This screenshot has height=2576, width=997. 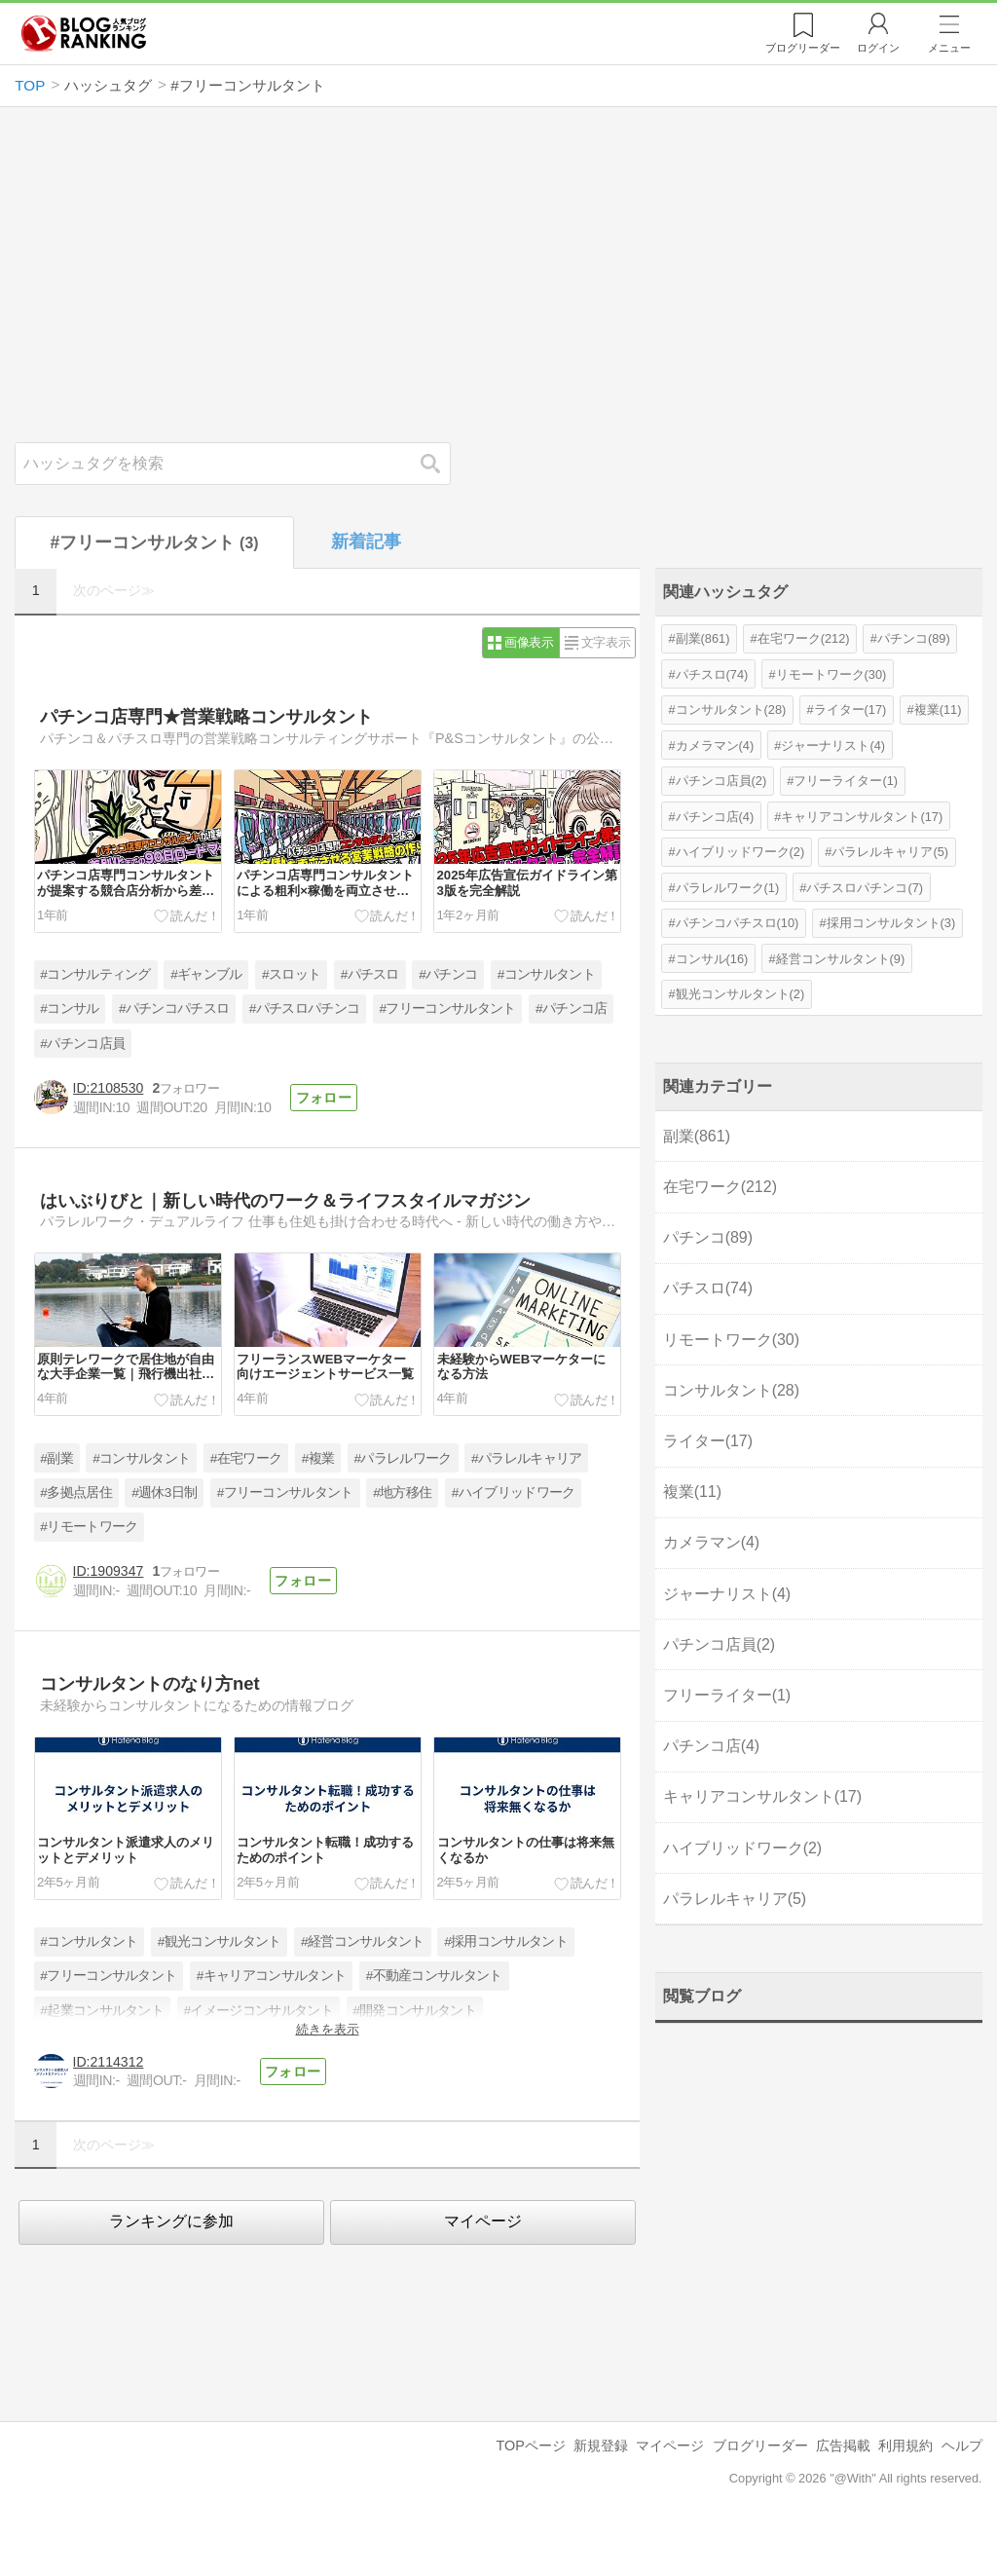 What do you see at coordinates (731, 709) in the screenshot?
I see `コンサルタント(28)` at bounding box center [731, 709].